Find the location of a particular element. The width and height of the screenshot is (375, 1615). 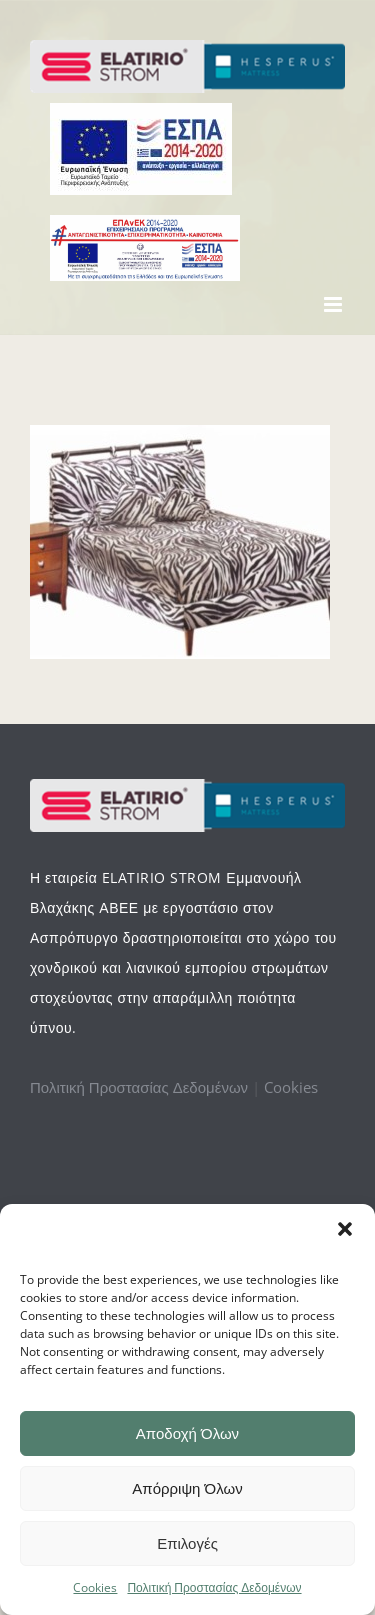

Πολιτική Προστασίας Δεδομένων is located at coordinates (214, 1587).